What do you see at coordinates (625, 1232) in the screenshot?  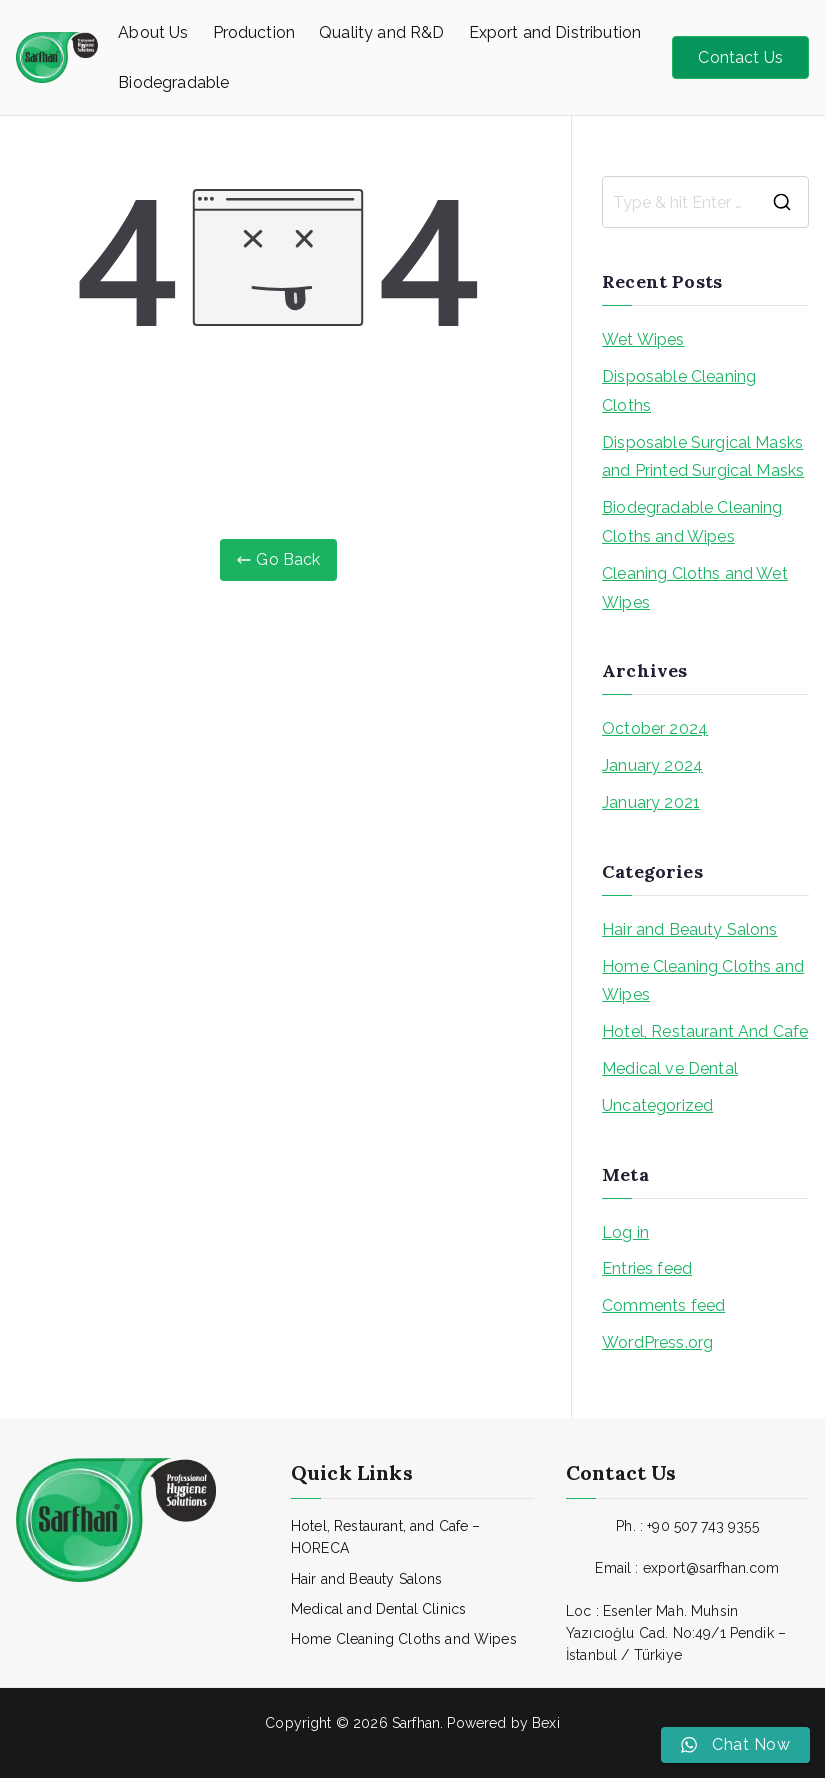 I see `Log in` at bounding box center [625, 1232].